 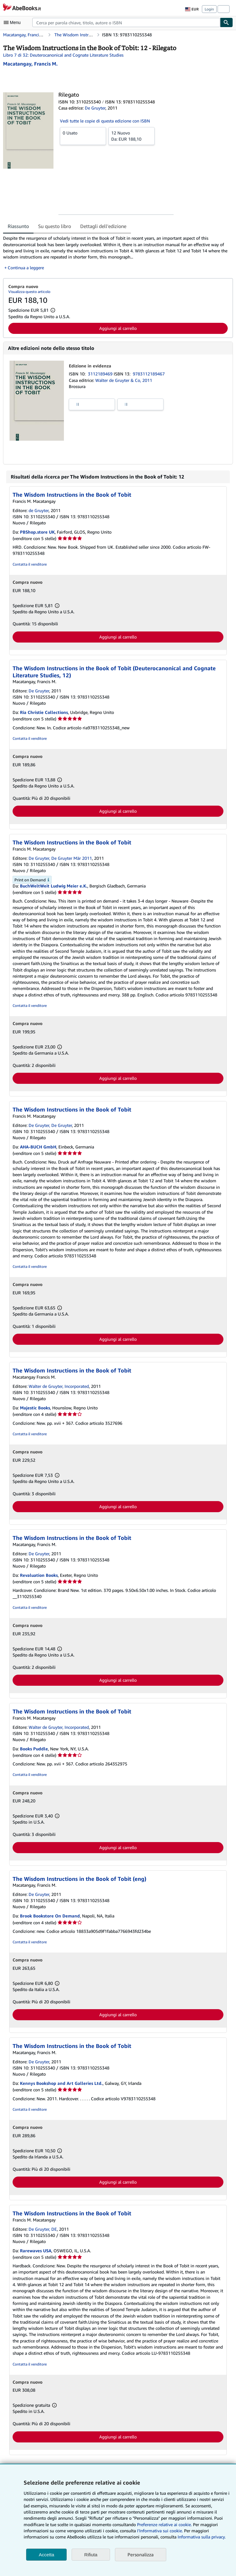 What do you see at coordinates (34, 1748) in the screenshot?
I see `Books Puddle` at bounding box center [34, 1748].